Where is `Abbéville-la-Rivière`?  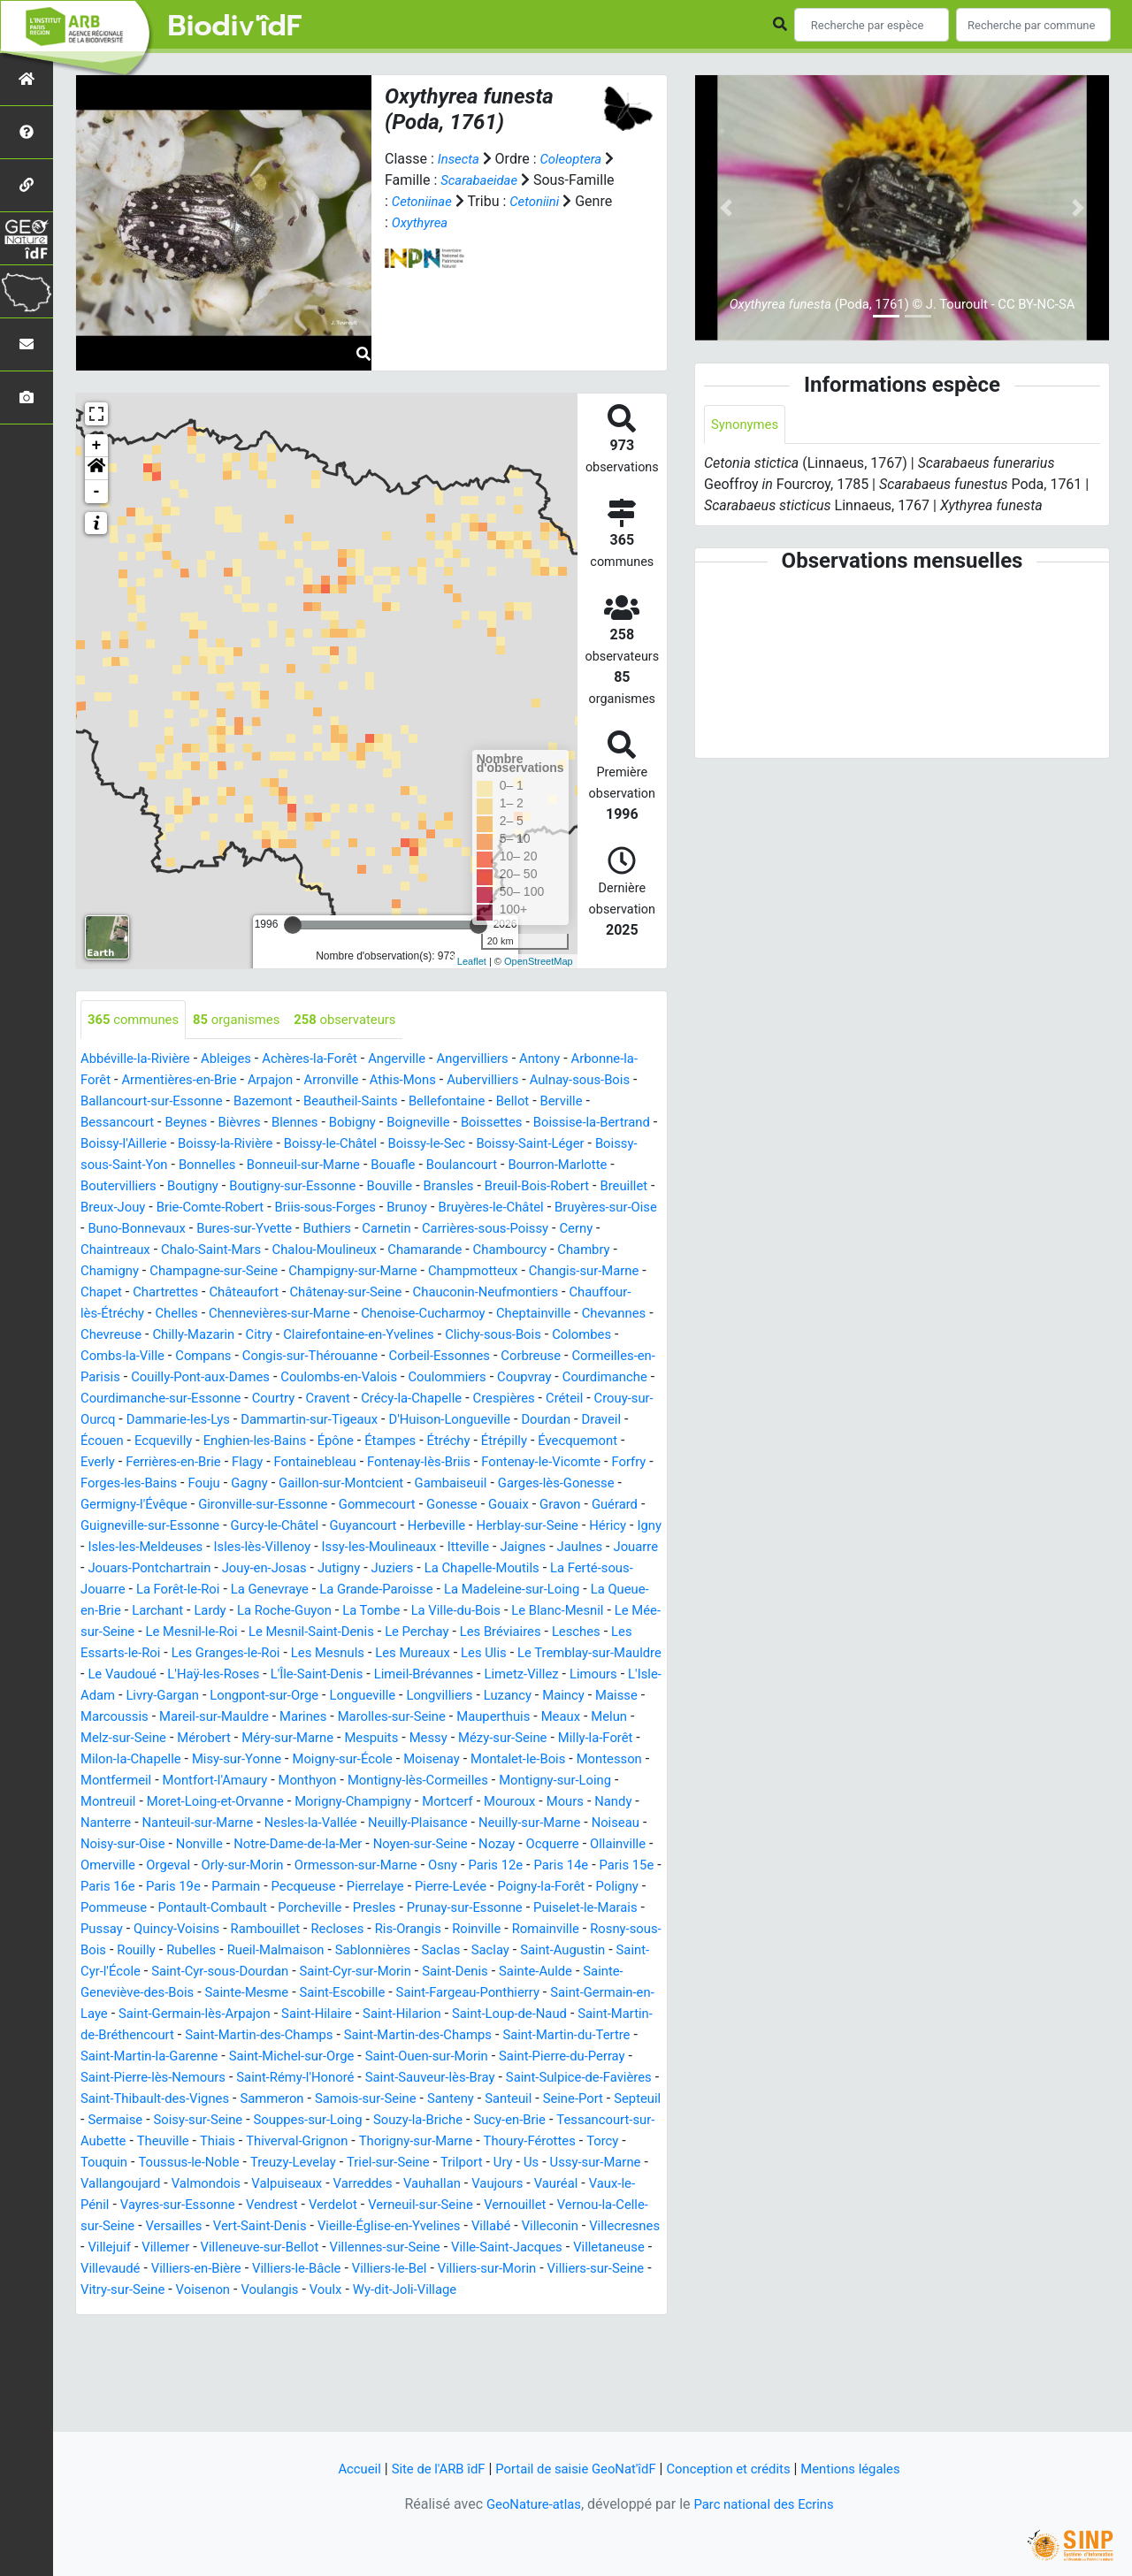 Abbéville-la-Rivière is located at coordinates (139, 1059).